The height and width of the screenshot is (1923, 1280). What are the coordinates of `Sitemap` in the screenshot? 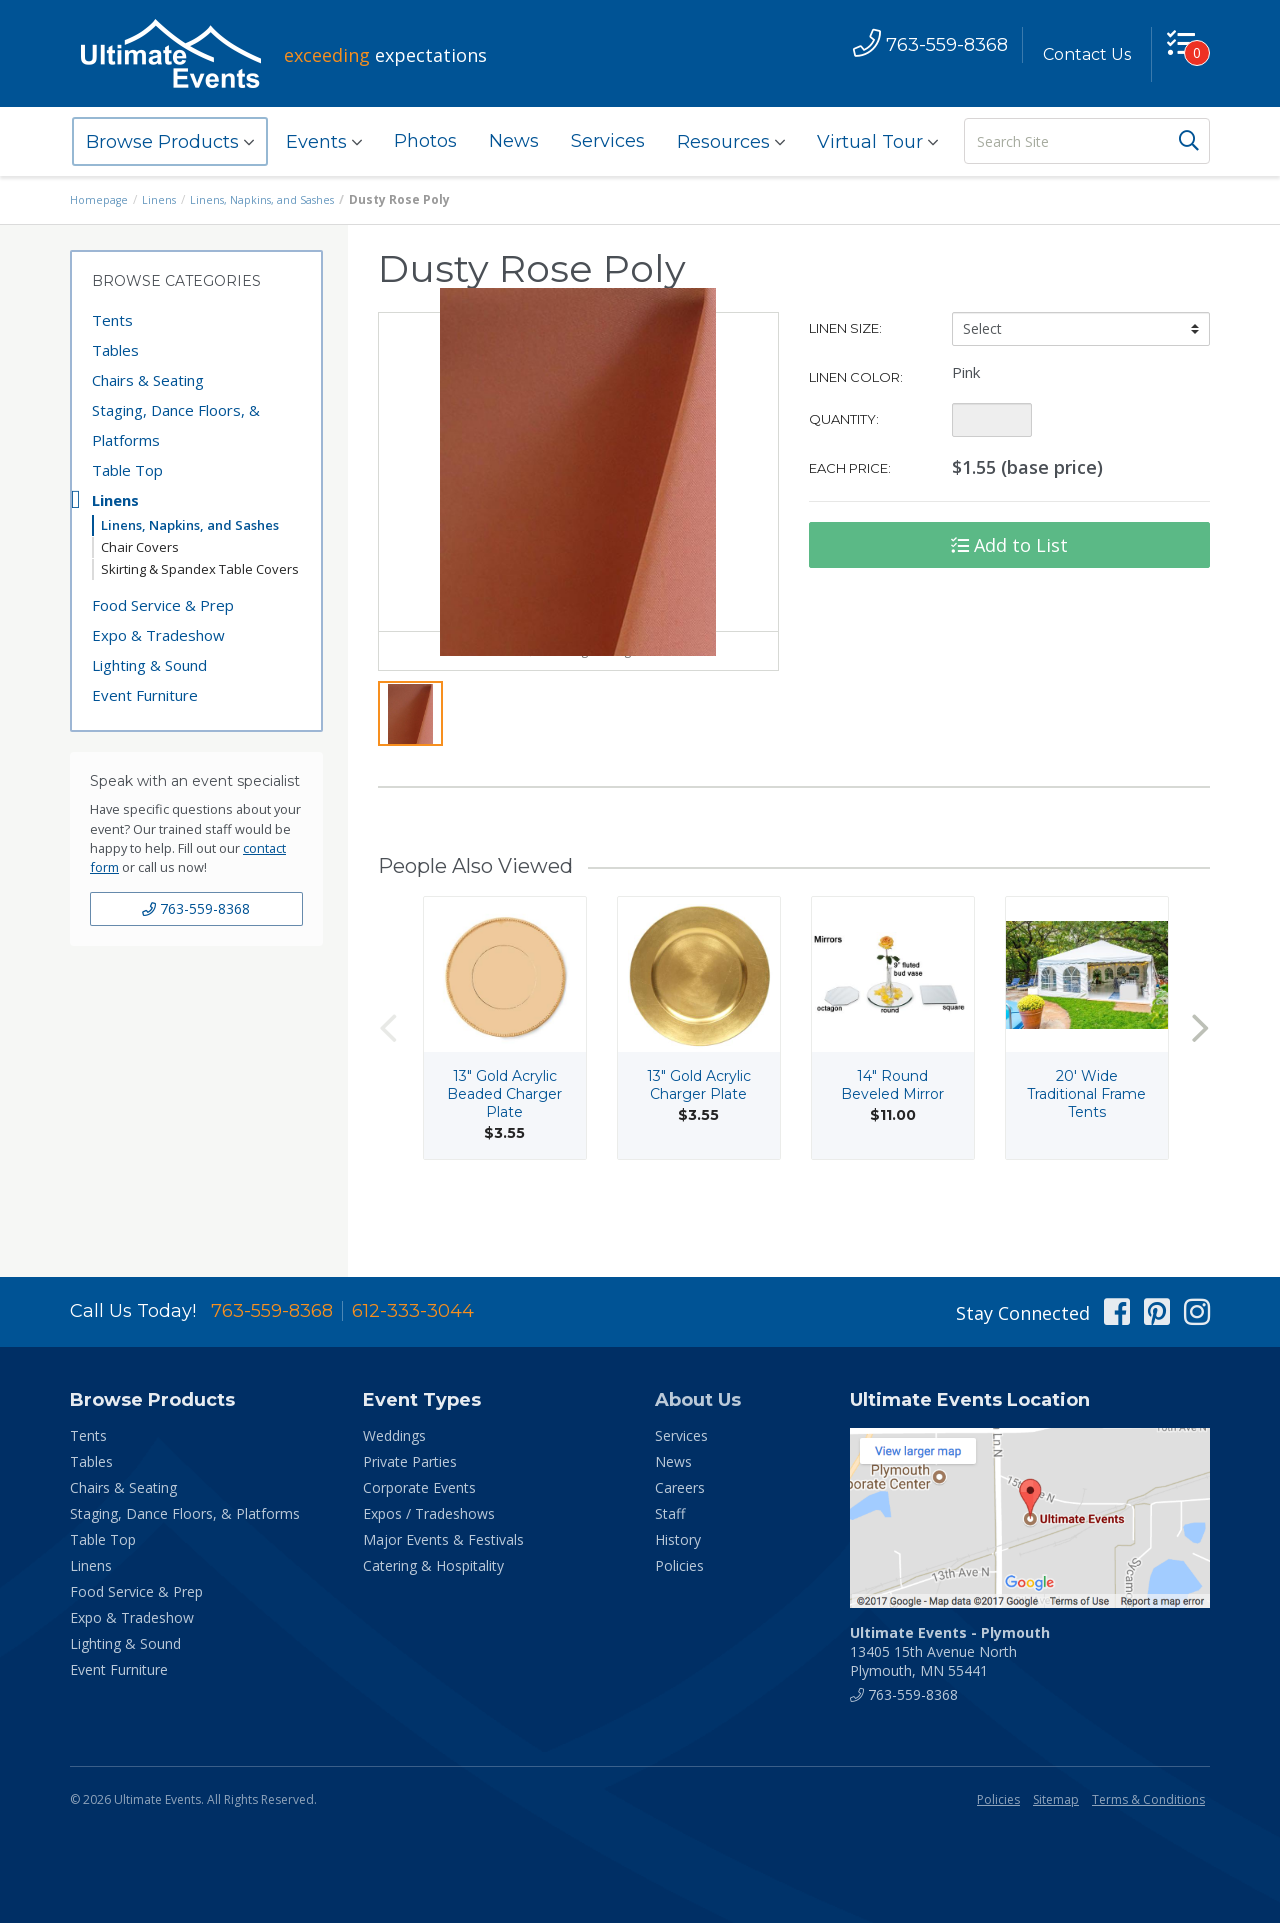 It's located at (1056, 1799).